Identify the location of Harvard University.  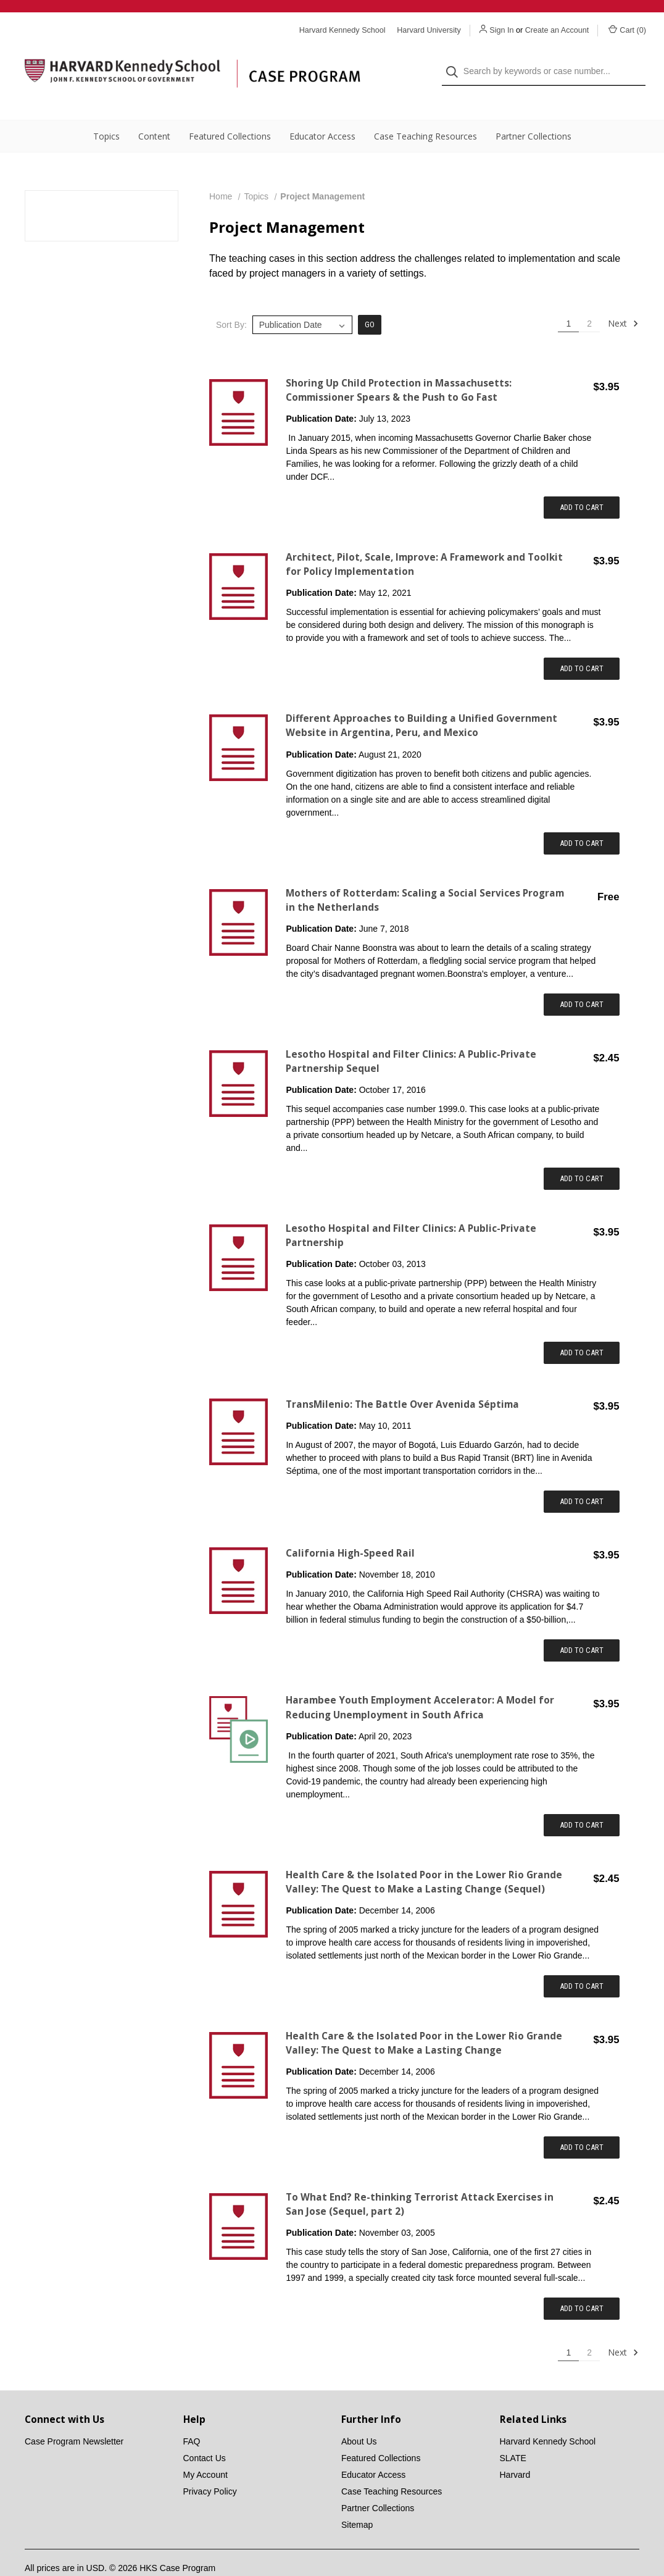
(429, 30).